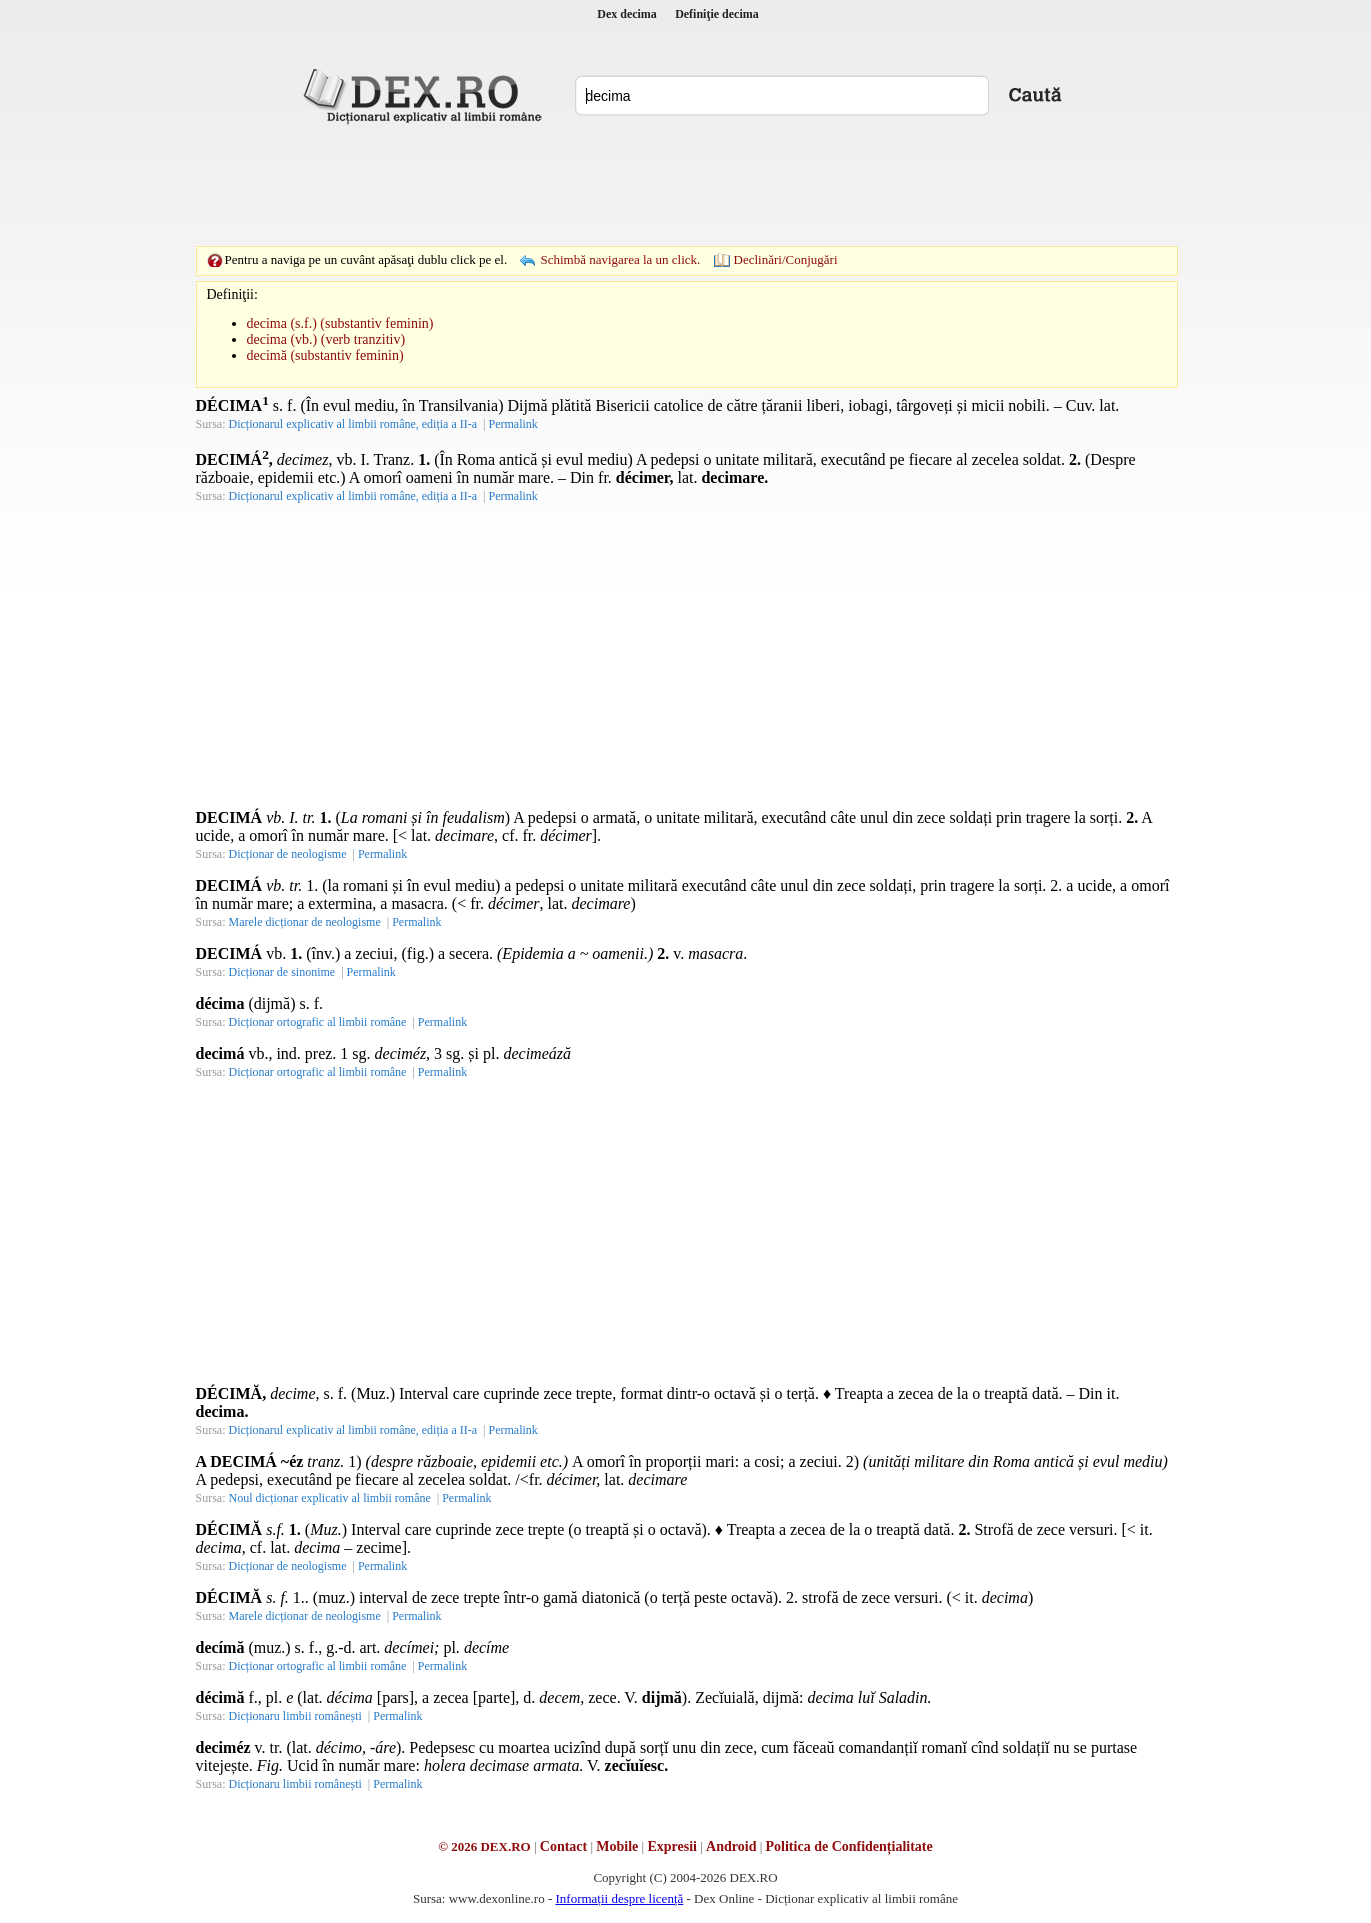 The height and width of the screenshot is (1923, 1371). Describe the element at coordinates (672, 1846) in the screenshot. I see `Expresii` at that location.